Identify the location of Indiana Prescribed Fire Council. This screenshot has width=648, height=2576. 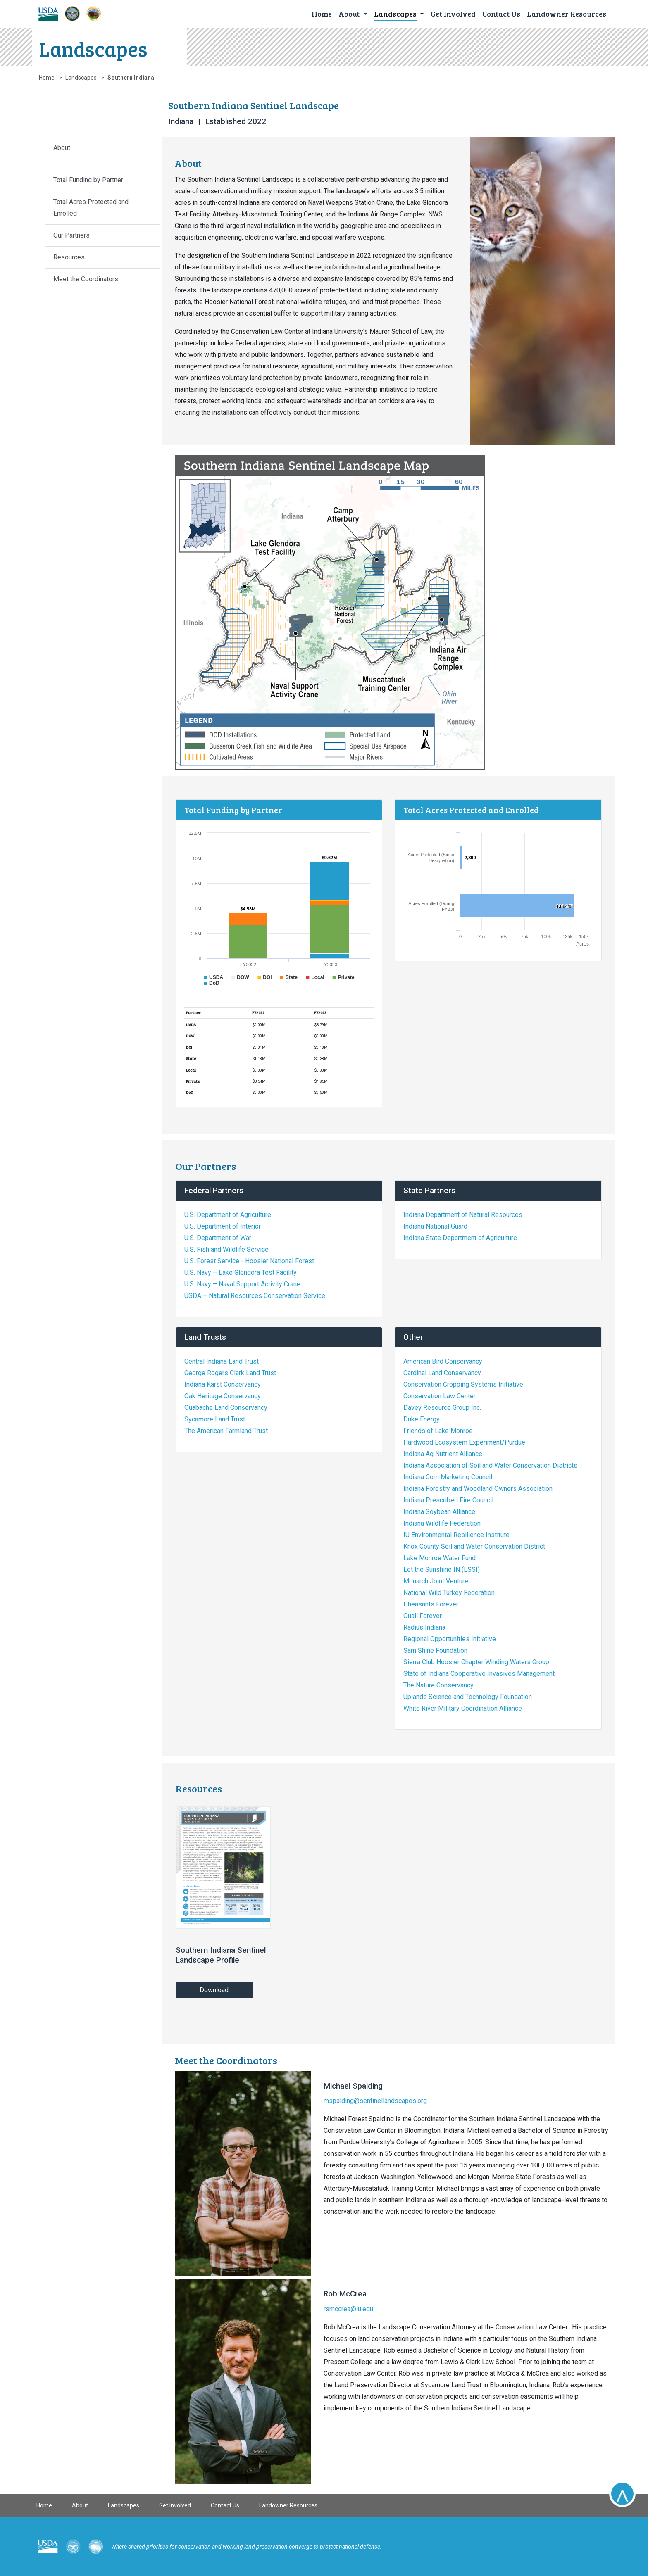
(448, 1500).